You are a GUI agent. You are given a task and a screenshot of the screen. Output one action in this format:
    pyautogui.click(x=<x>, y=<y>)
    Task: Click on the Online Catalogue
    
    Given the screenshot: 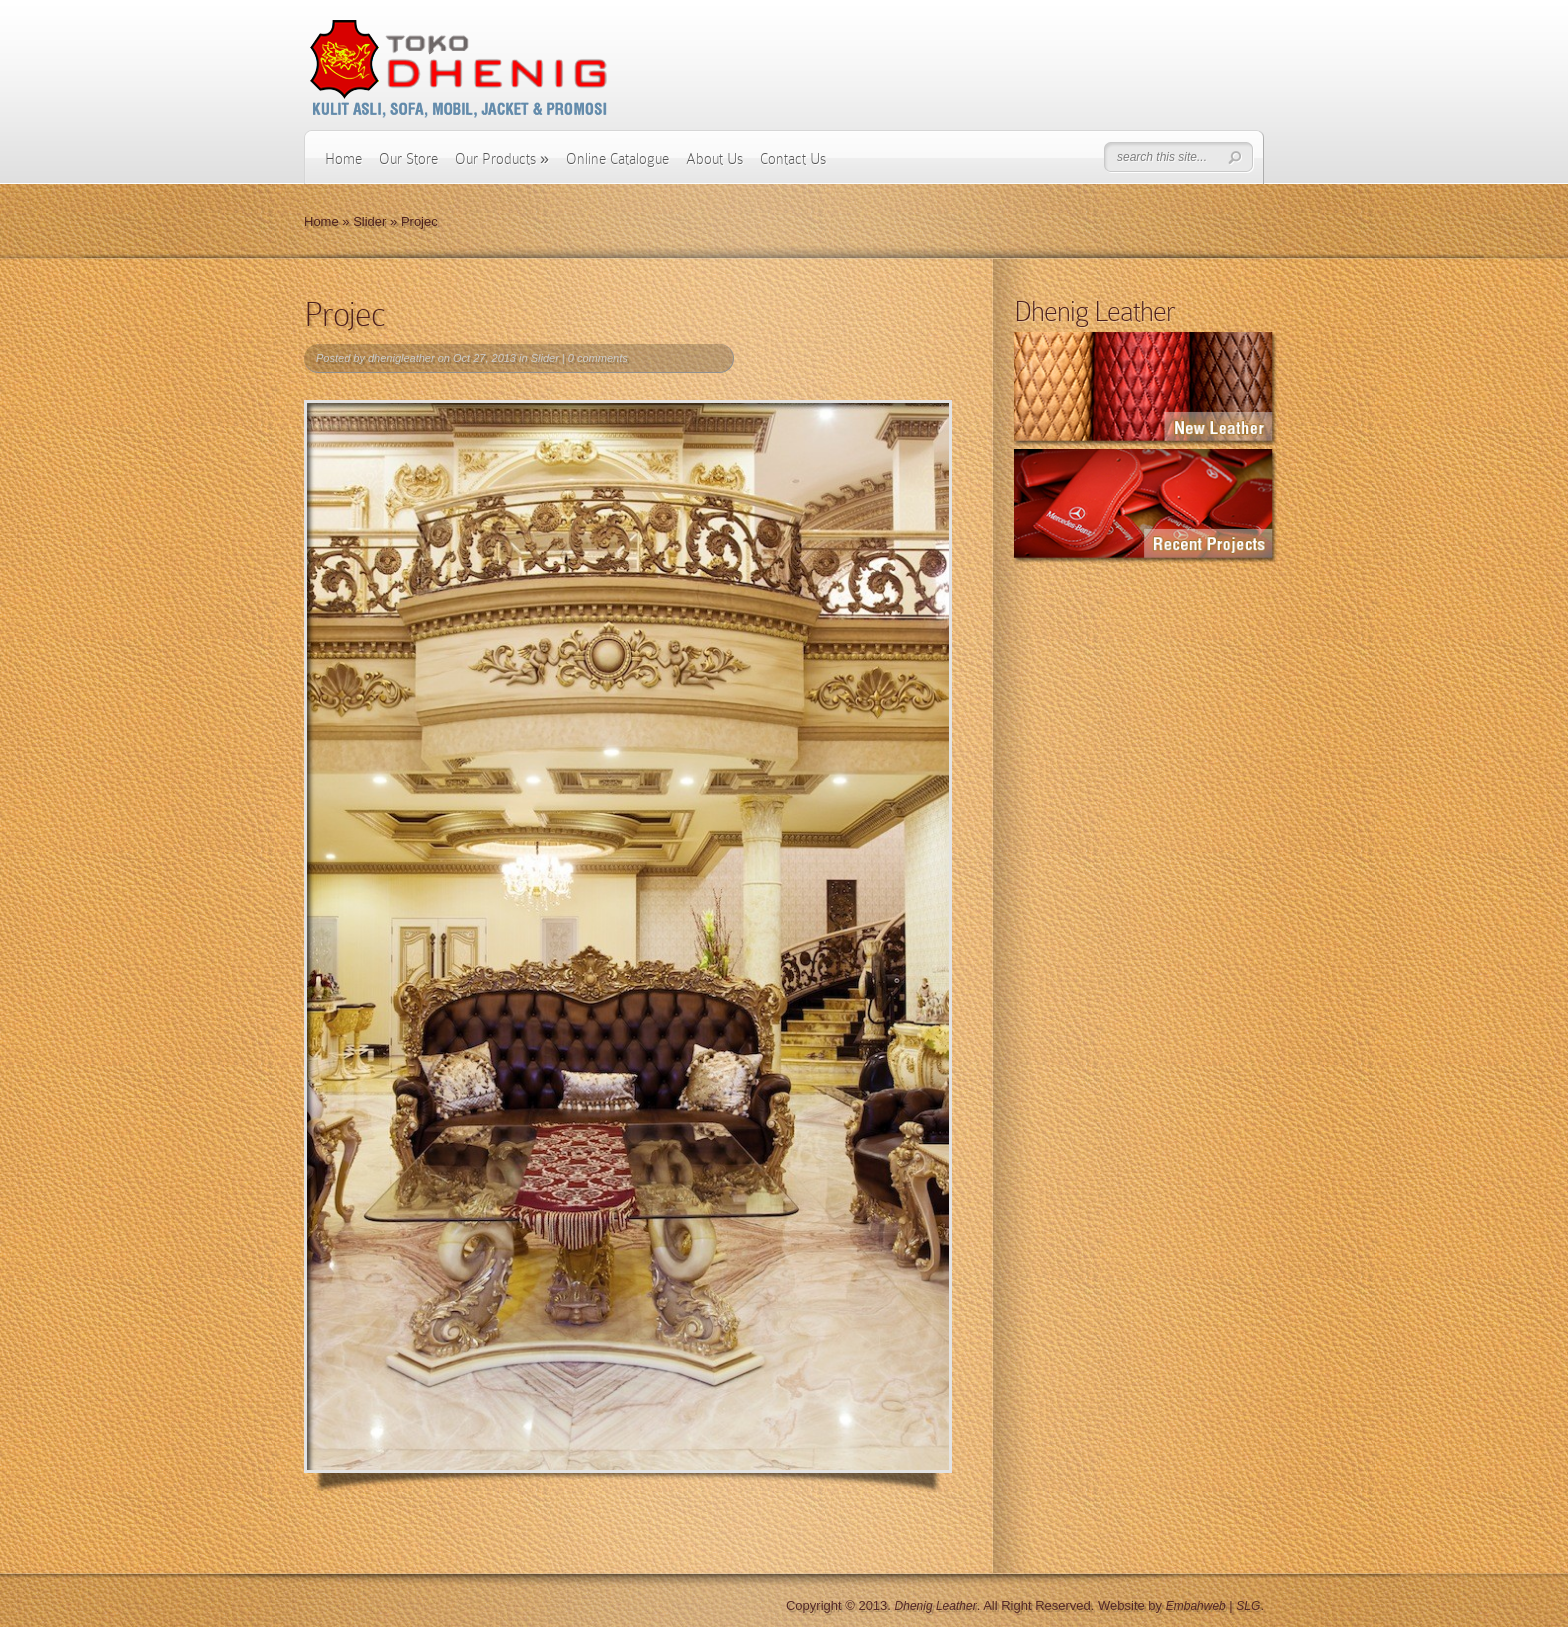 What is the action you would take?
    pyautogui.click(x=617, y=159)
    